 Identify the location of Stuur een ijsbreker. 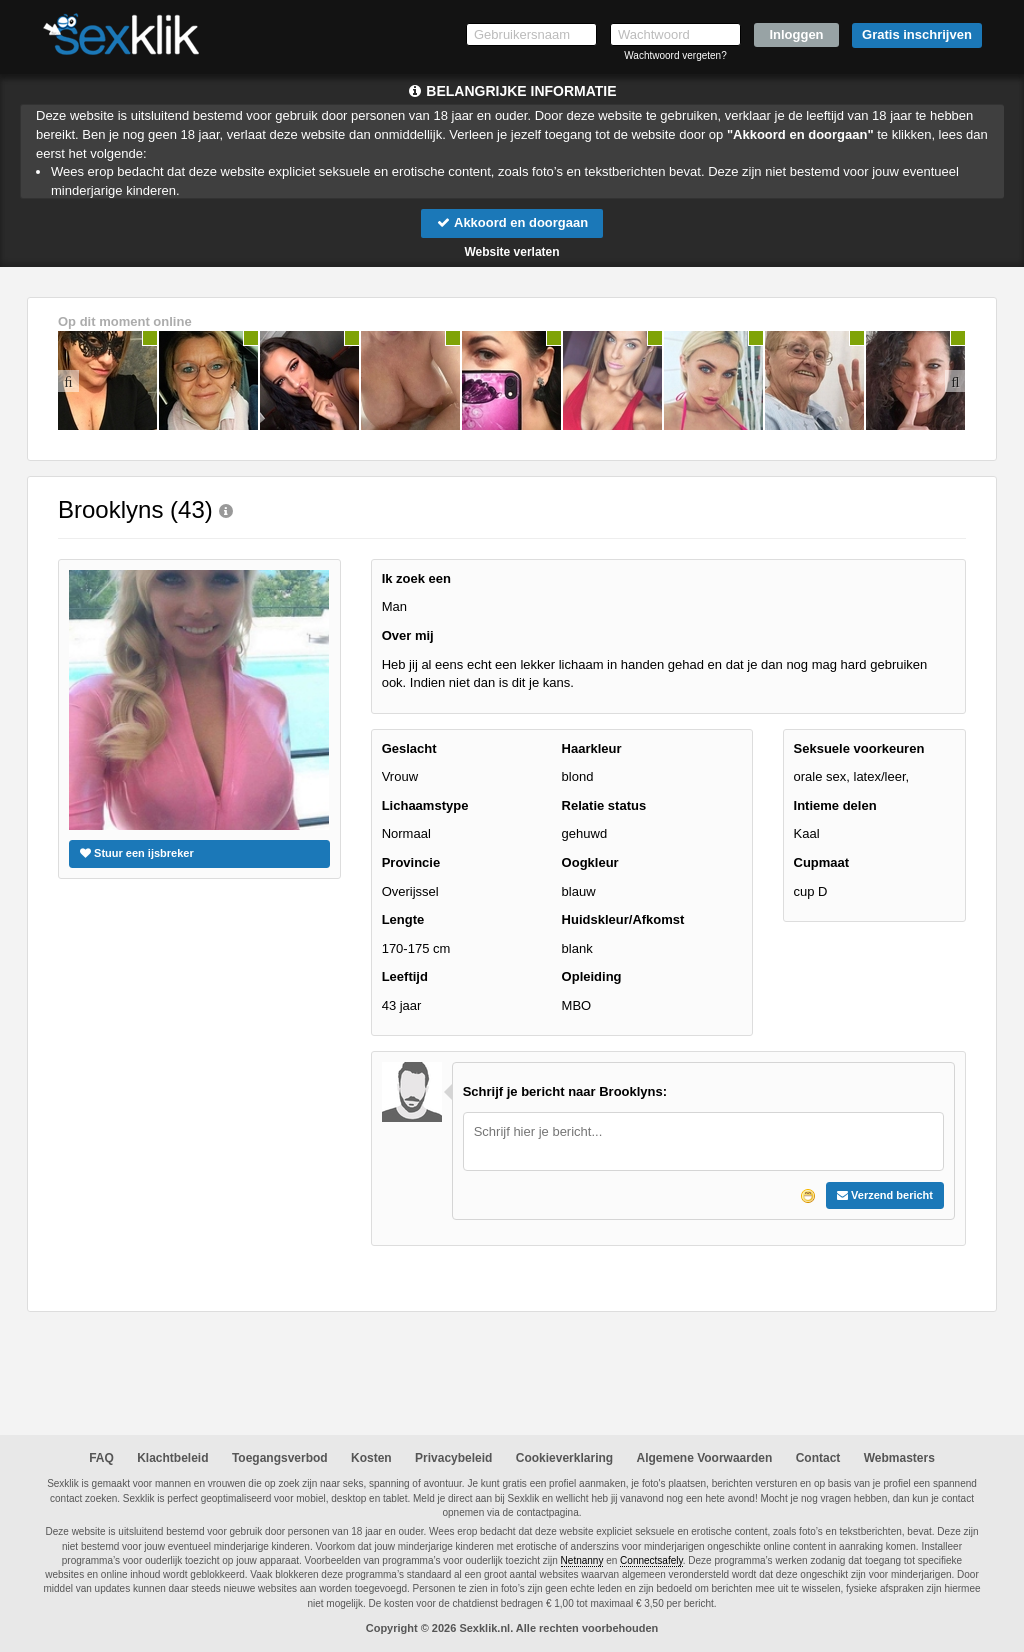
(137, 853).